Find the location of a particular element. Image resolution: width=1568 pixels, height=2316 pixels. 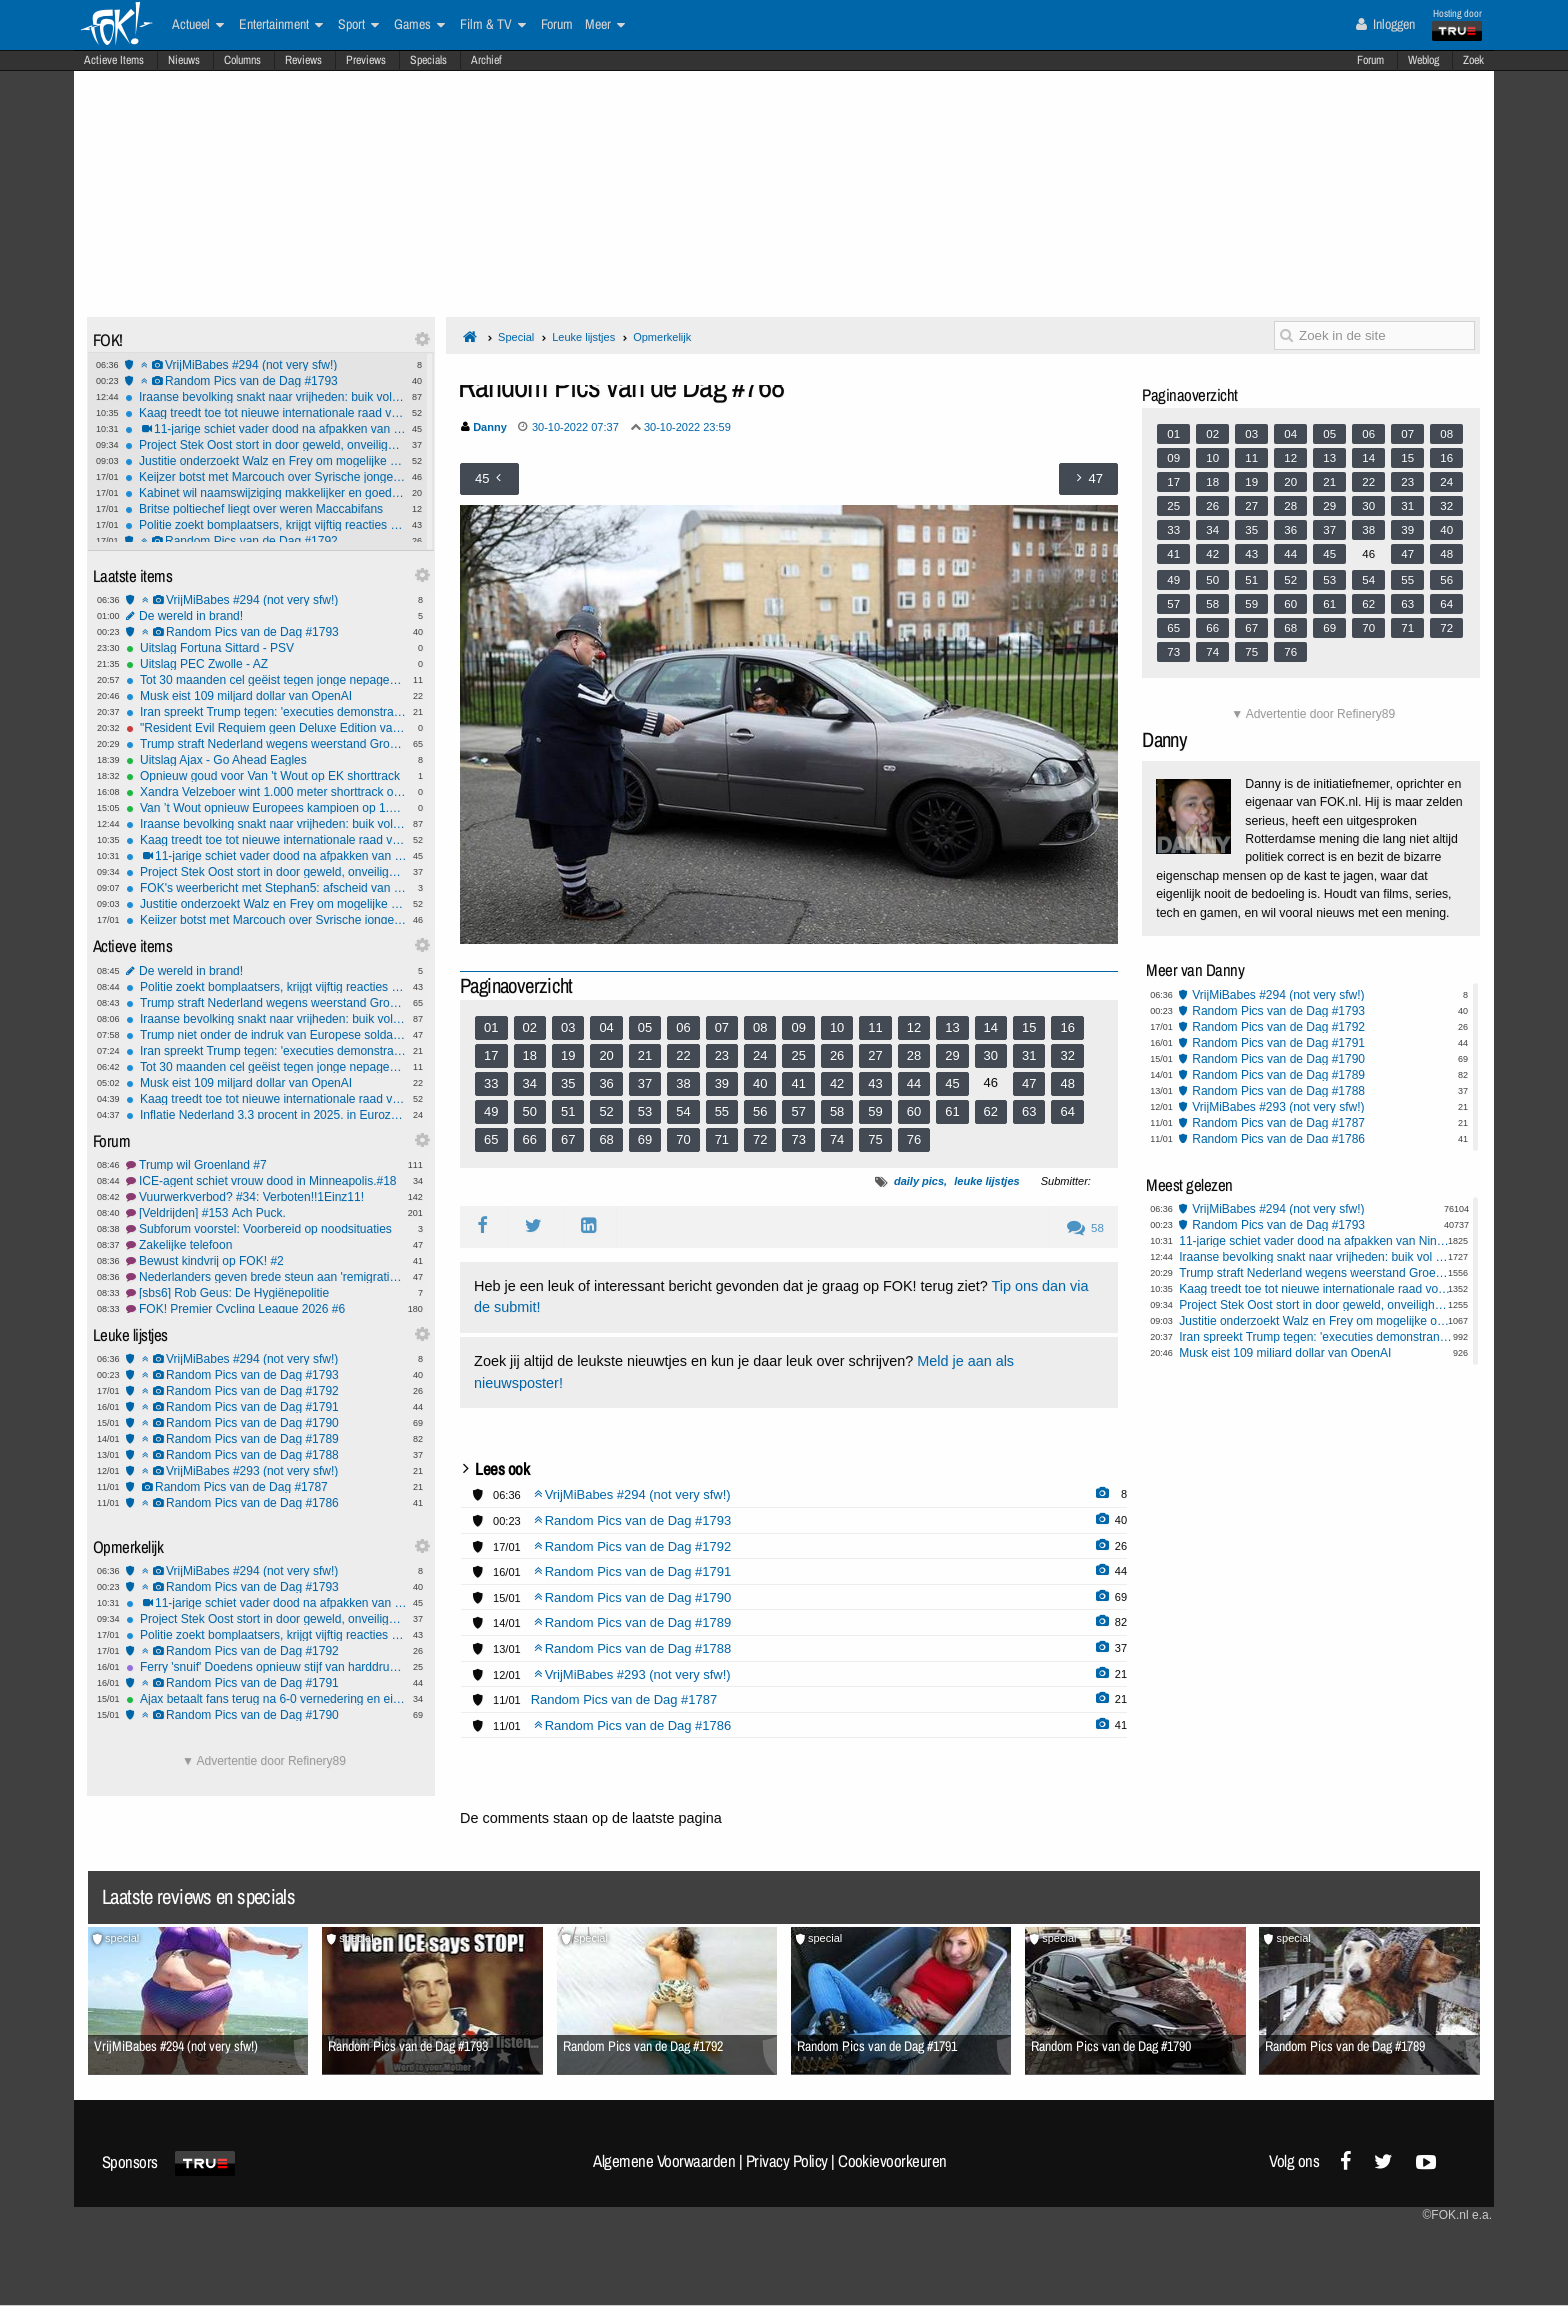

10 is located at coordinates (837, 1027).